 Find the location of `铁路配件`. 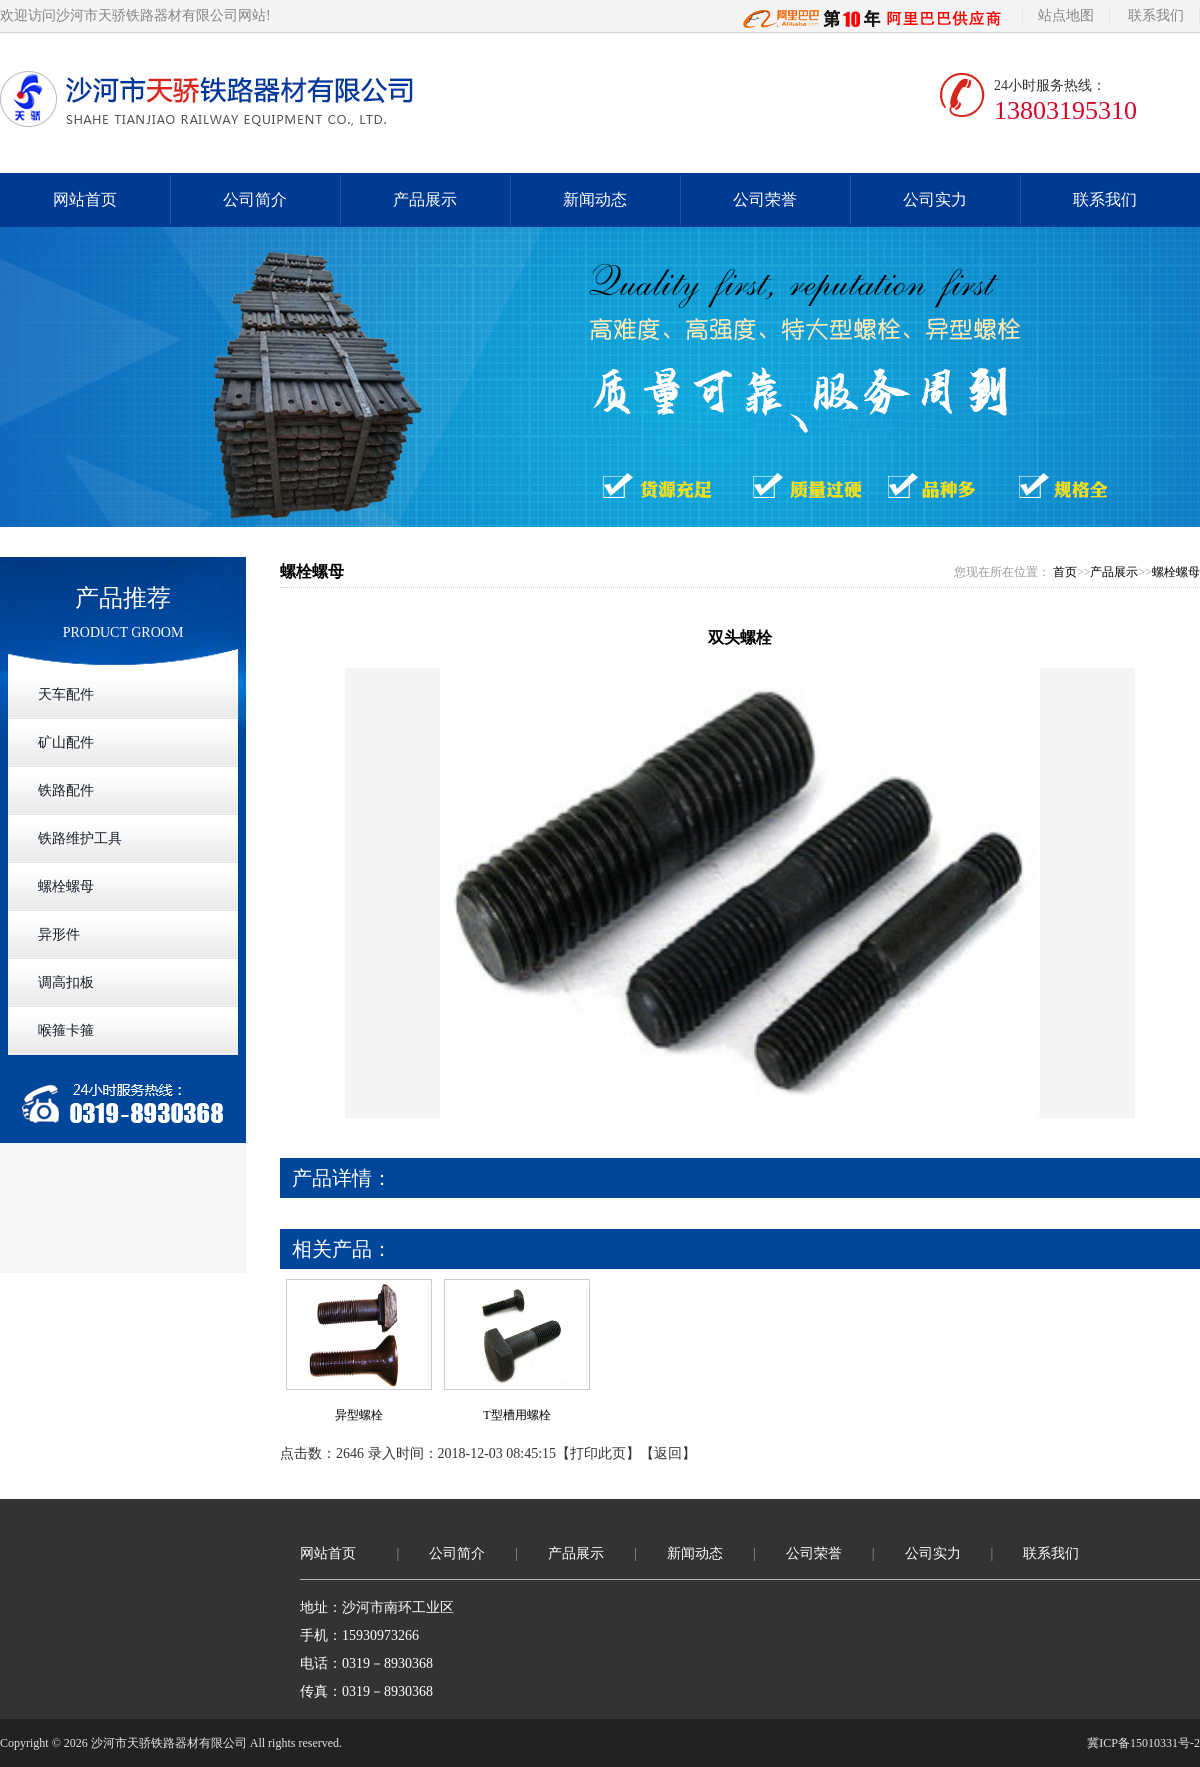

铁路配件 is located at coordinates (66, 790).